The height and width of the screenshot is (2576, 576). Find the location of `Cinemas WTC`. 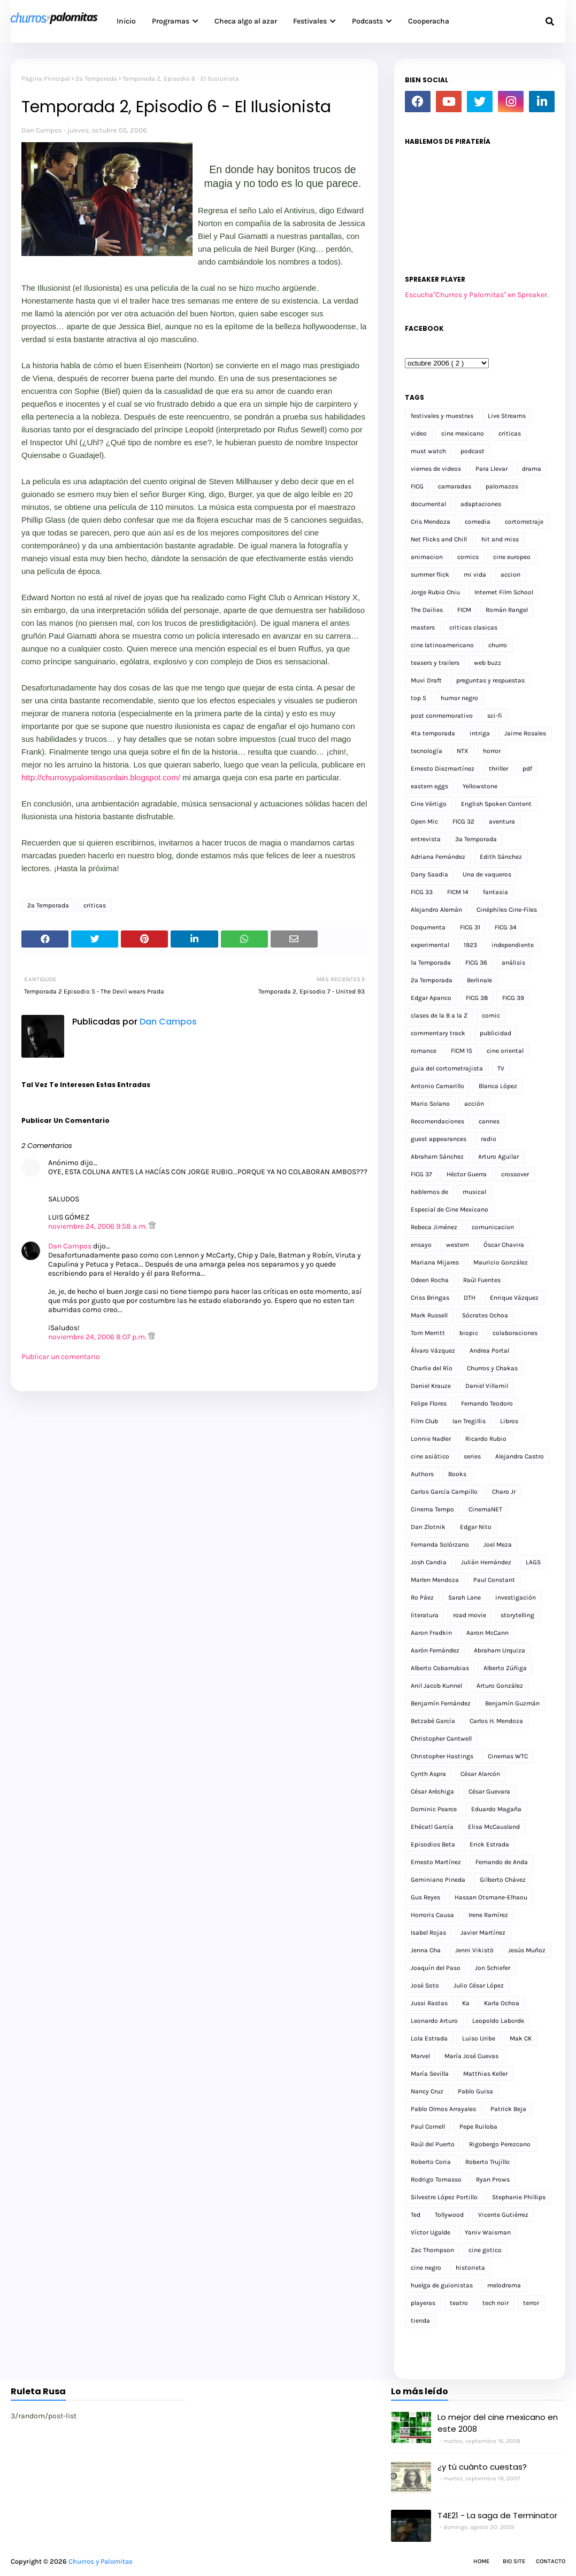

Cinemas WTC is located at coordinates (508, 1756).